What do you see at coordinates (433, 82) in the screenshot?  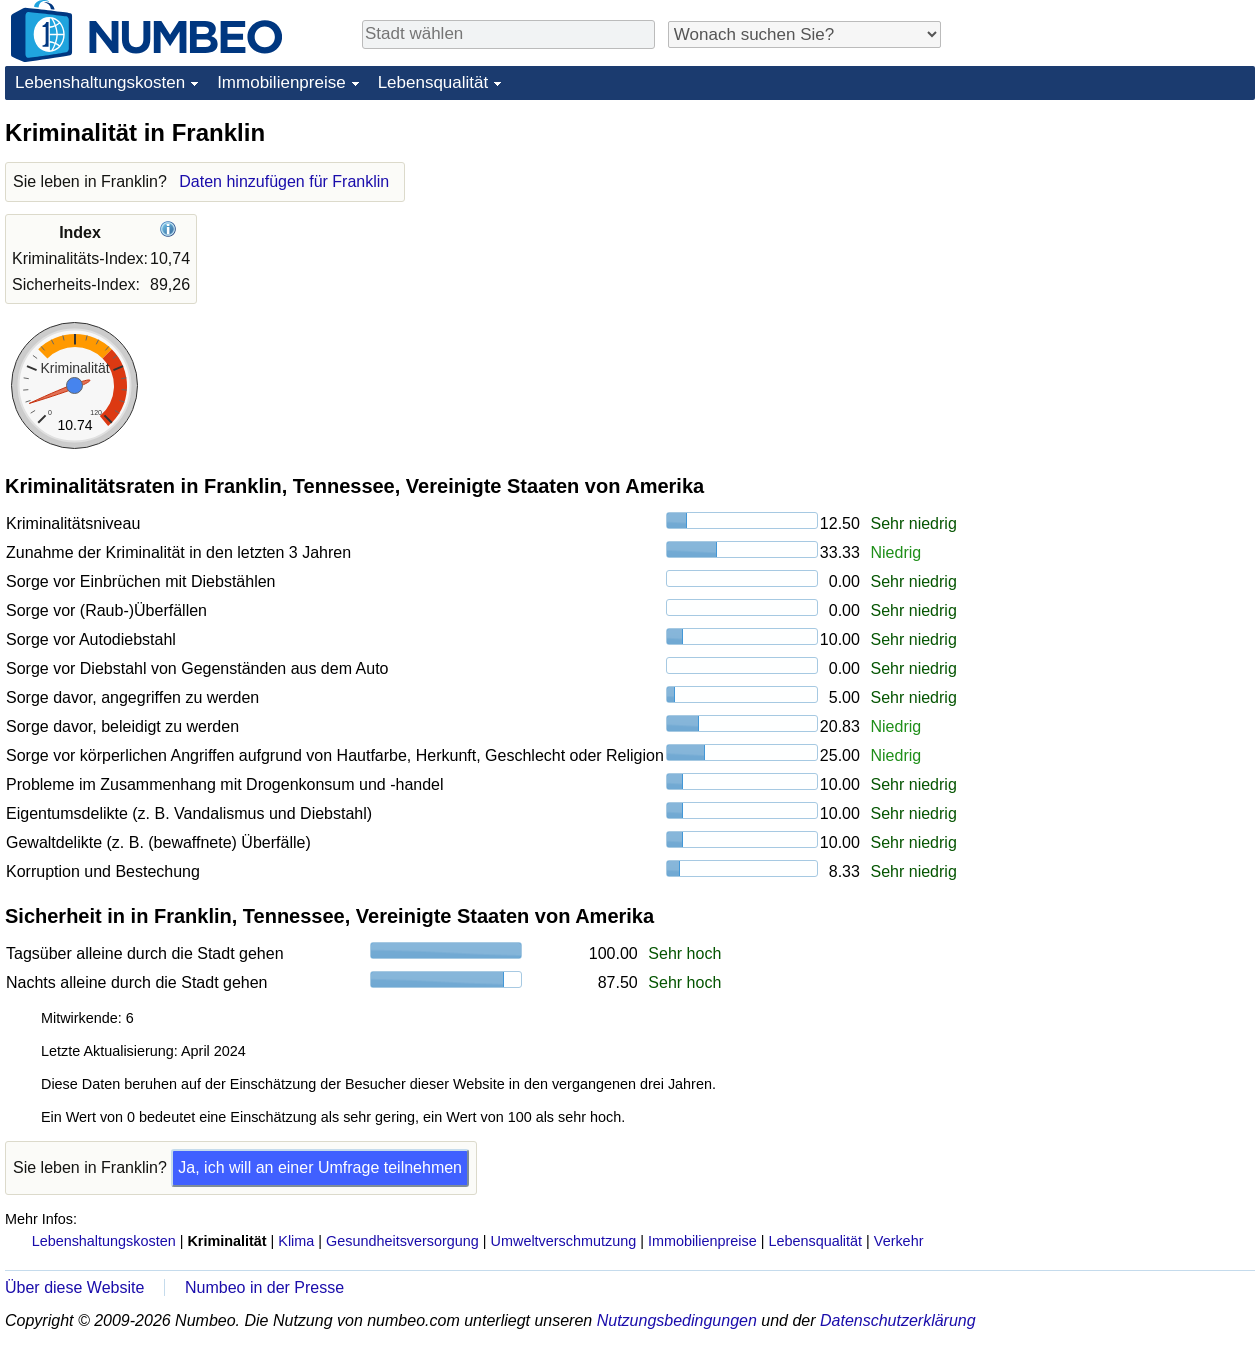 I see `Lebensqualität` at bounding box center [433, 82].